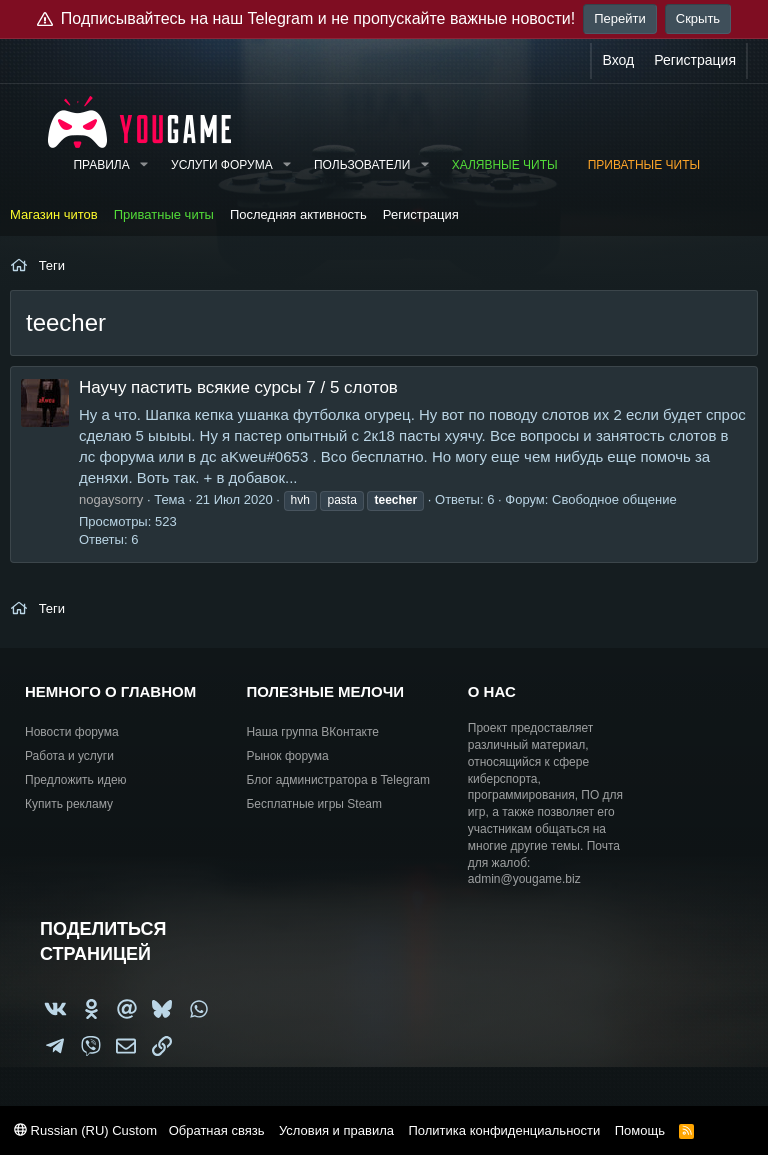 This screenshot has height=1155, width=768. I want to click on Предложить идею, so click(76, 780).